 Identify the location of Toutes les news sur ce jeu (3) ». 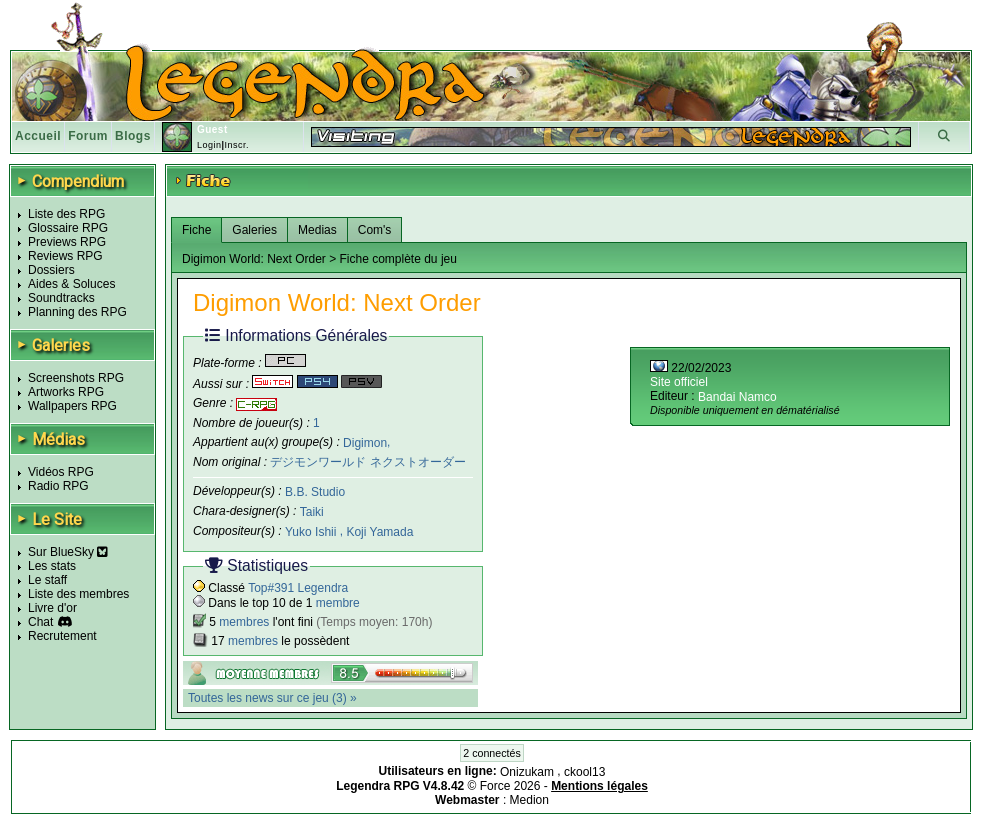
(272, 698).